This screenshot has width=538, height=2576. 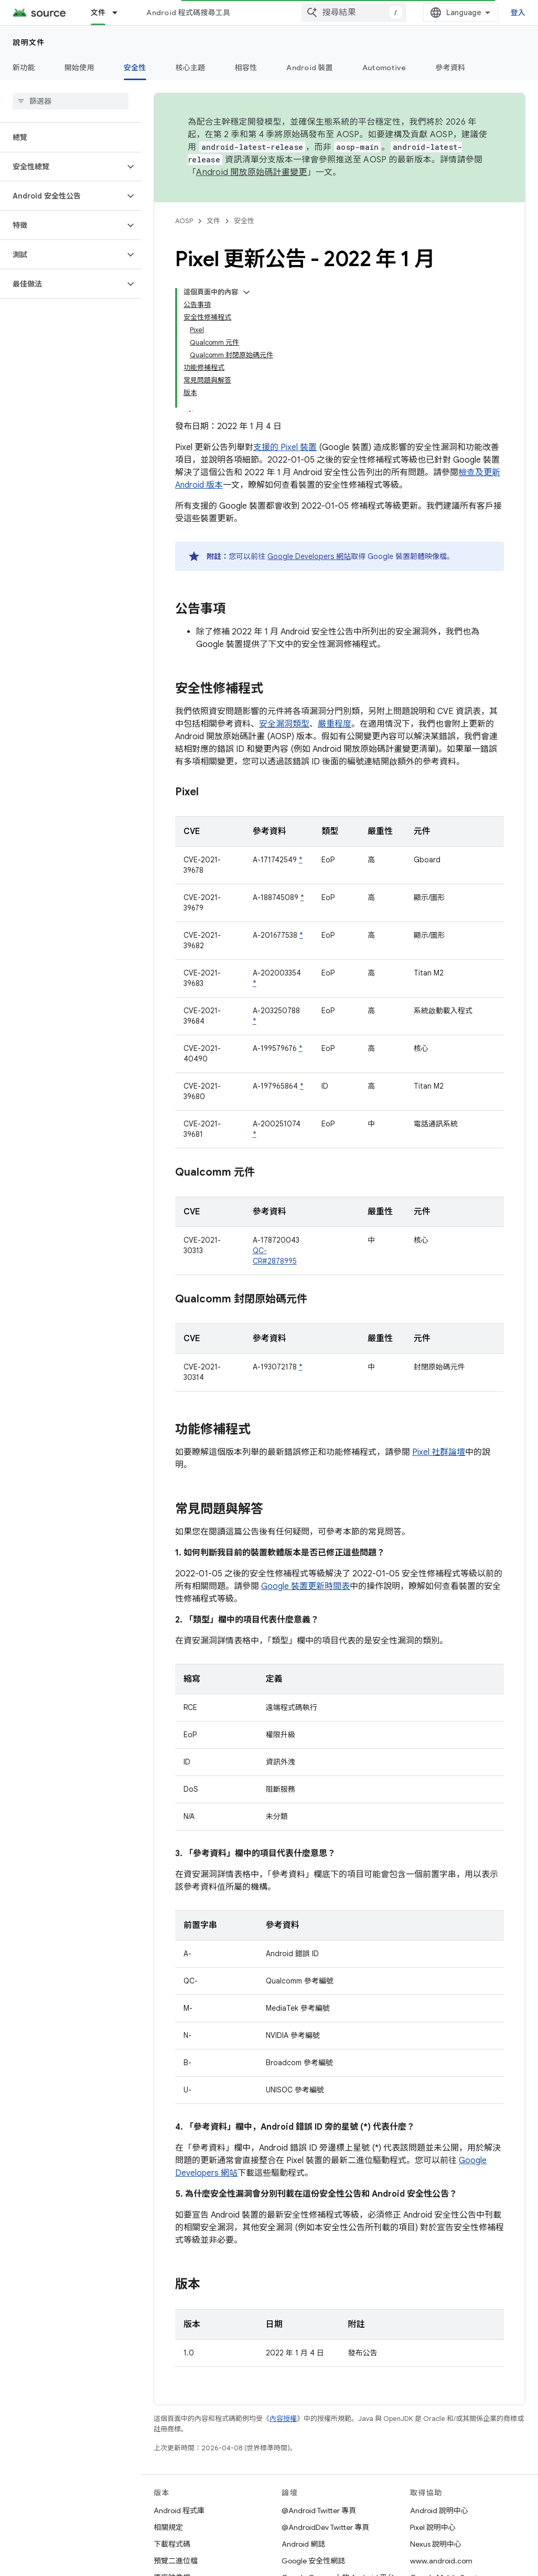 What do you see at coordinates (438, 1452) in the screenshot?
I see `Pixel 社群論壇` at bounding box center [438, 1452].